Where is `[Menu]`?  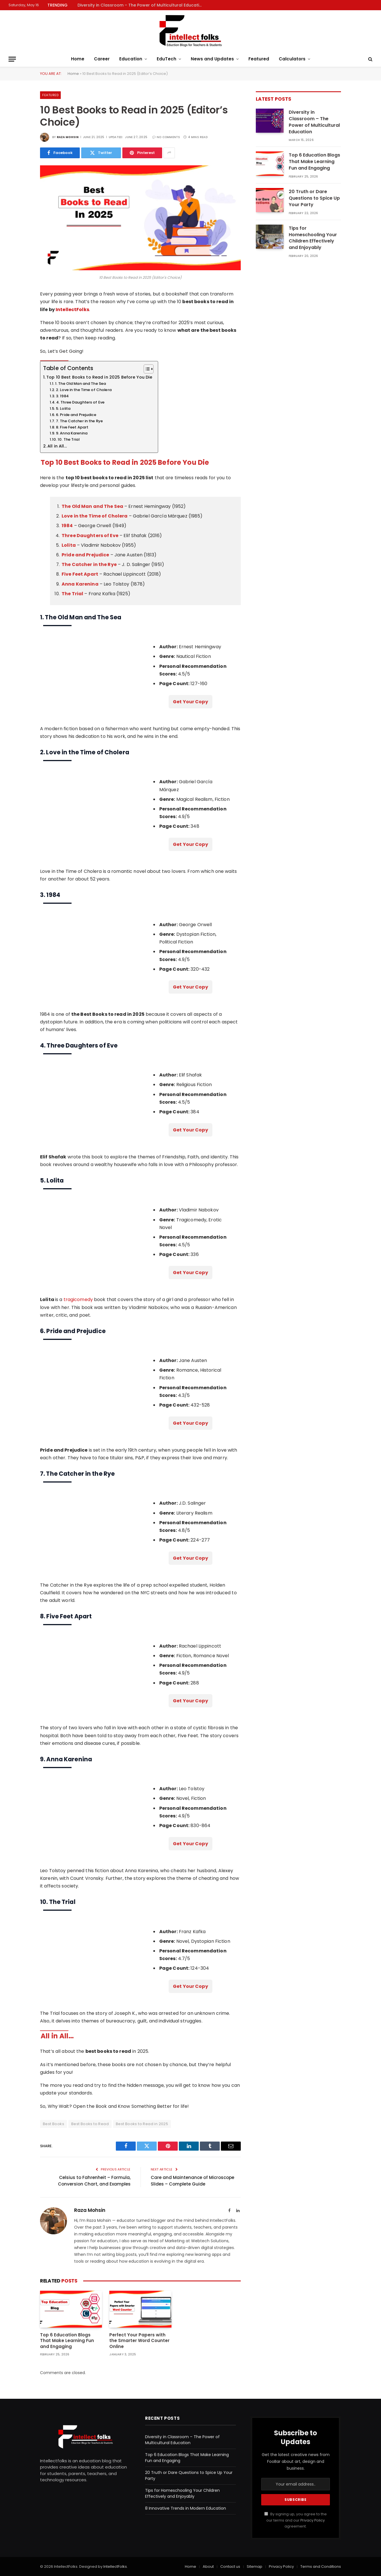 [Menu] is located at coordinates (12, 59).